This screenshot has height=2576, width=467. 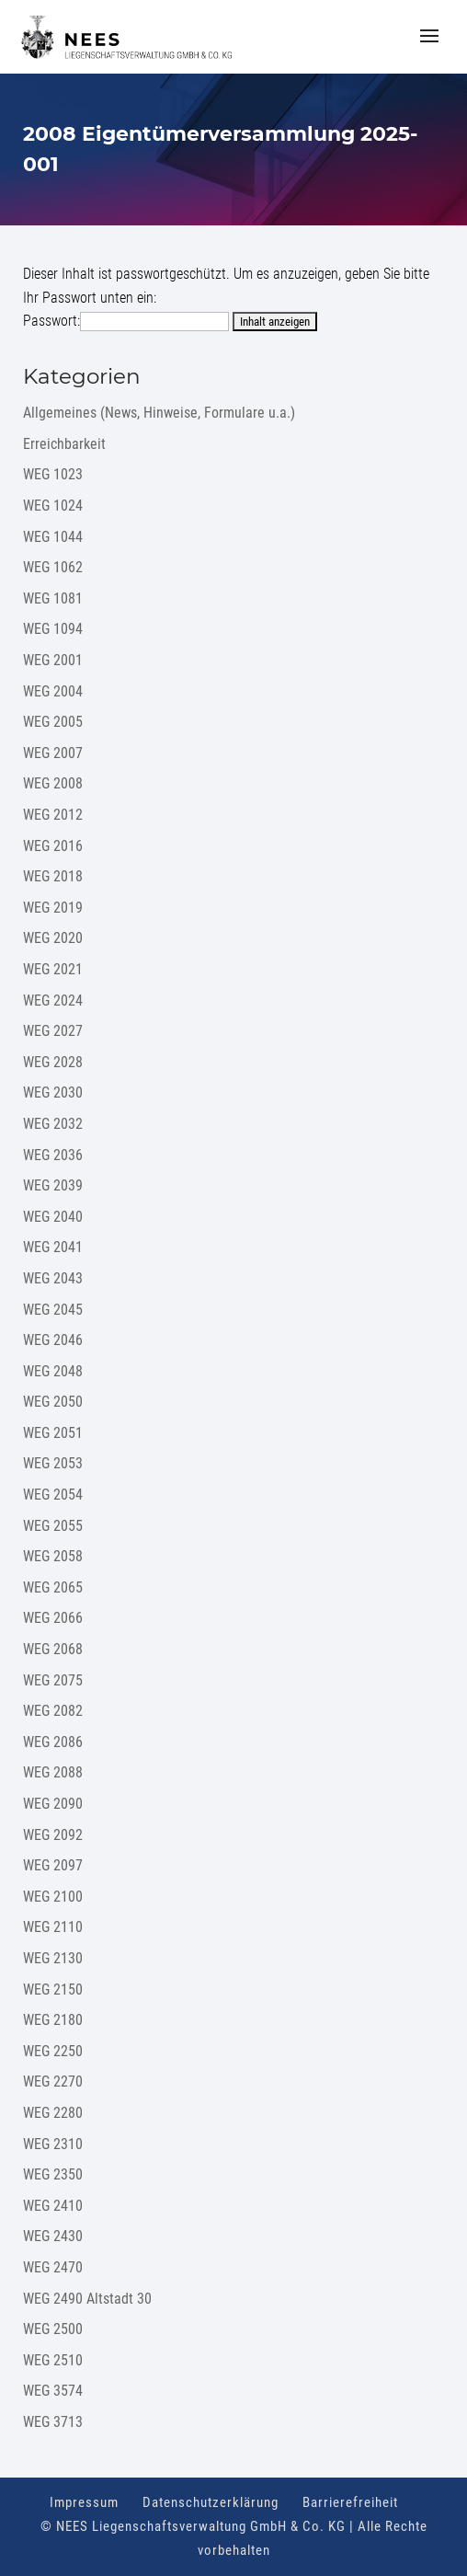 I want to click on WEG 2008, so click(x=53, y=783).